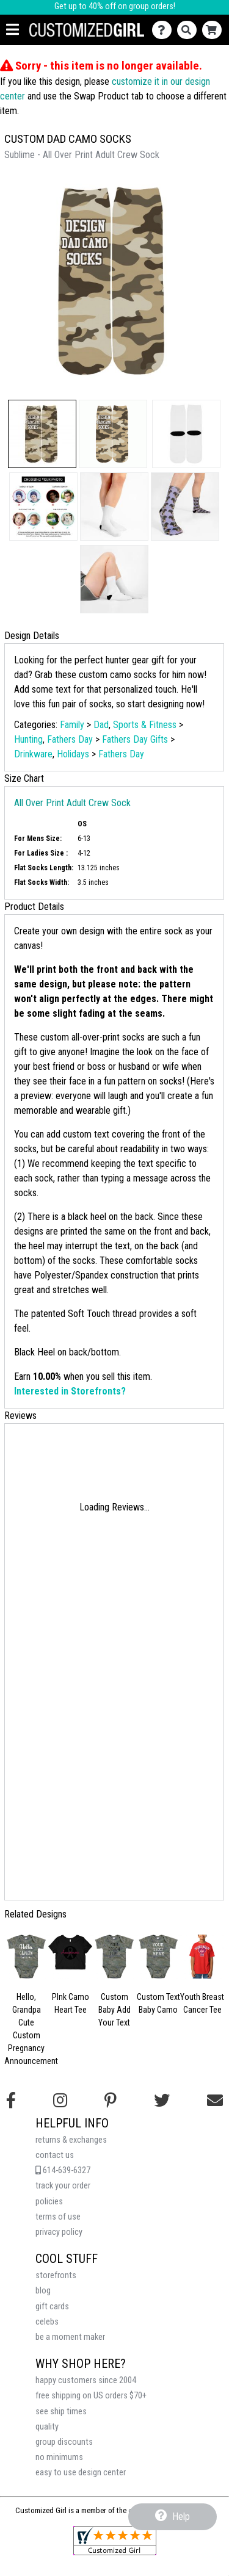 The width and height of the screenshot is (229, 2576). What do you see at coordinates (110, 2100) in the screenshot?
I see `[Find us on Pinterest]` at bounding box center [110, 2100].